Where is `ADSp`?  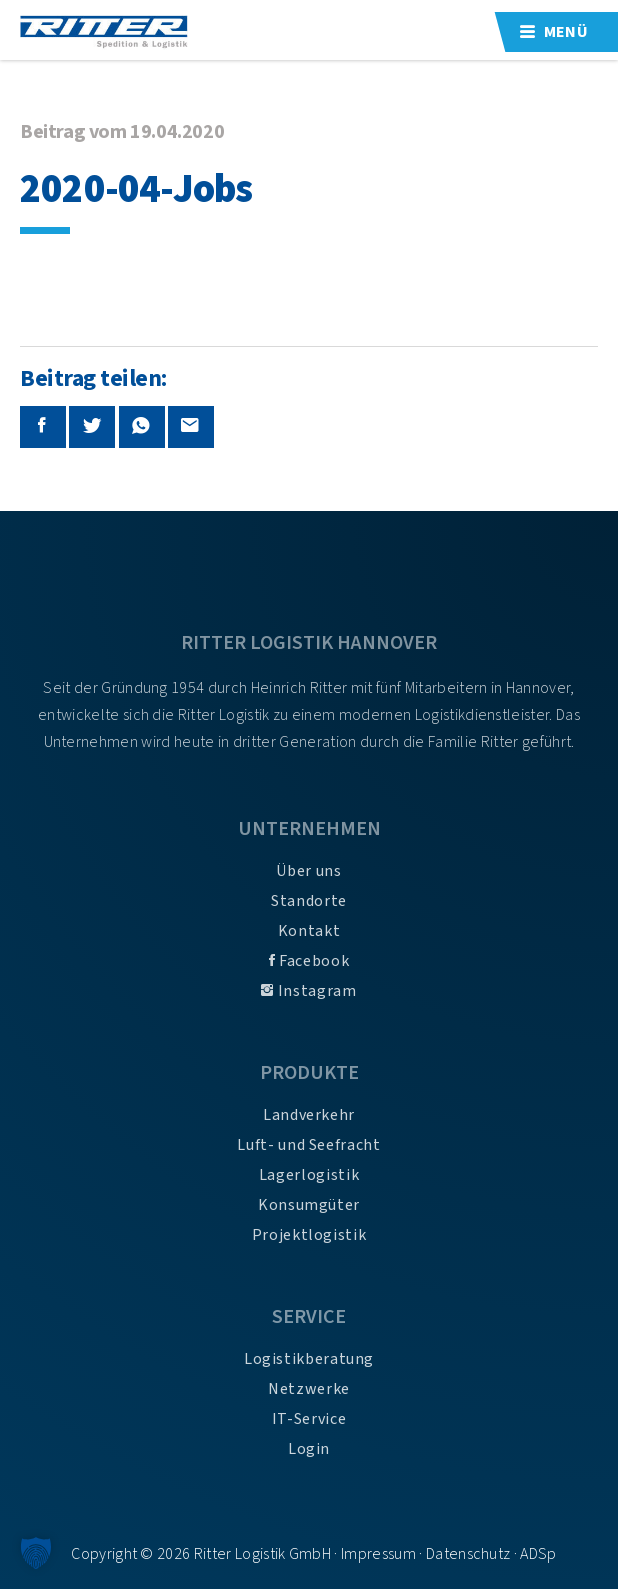 ADSp is located at coordinates (538, 1554).